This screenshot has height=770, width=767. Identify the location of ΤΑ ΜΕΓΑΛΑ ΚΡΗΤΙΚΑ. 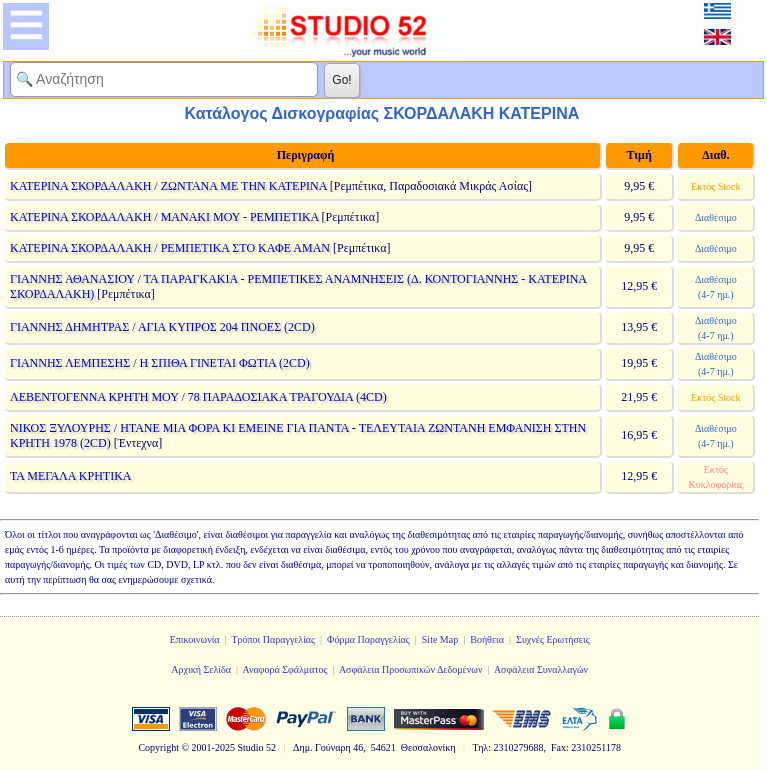
(70, 476).